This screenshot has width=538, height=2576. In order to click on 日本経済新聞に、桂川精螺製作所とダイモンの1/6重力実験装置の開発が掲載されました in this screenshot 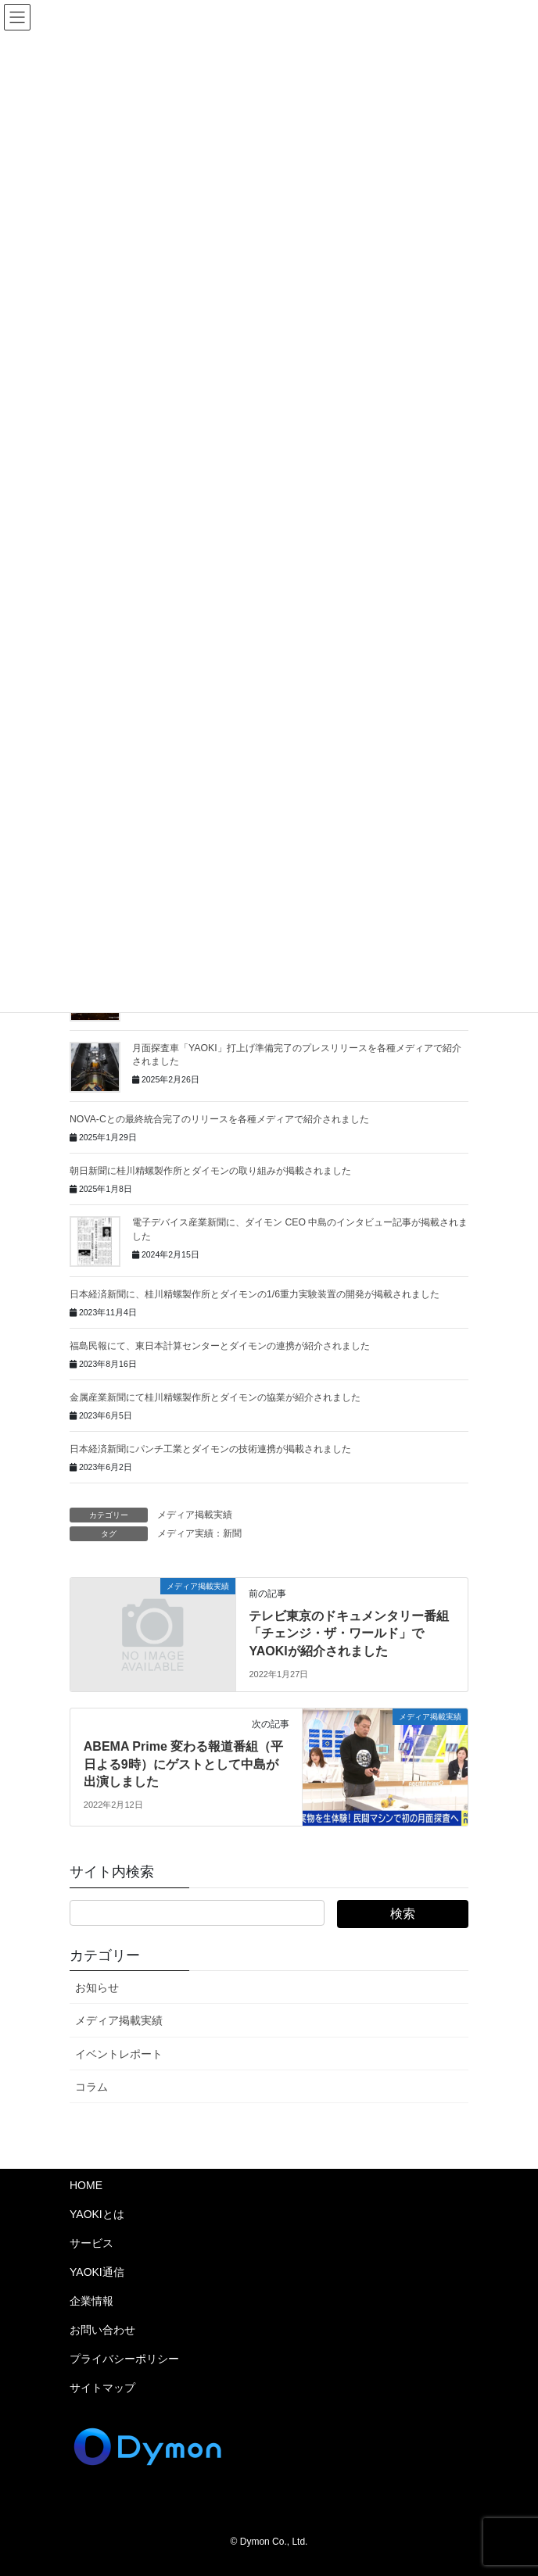, I will do `click(254, 1294)`.